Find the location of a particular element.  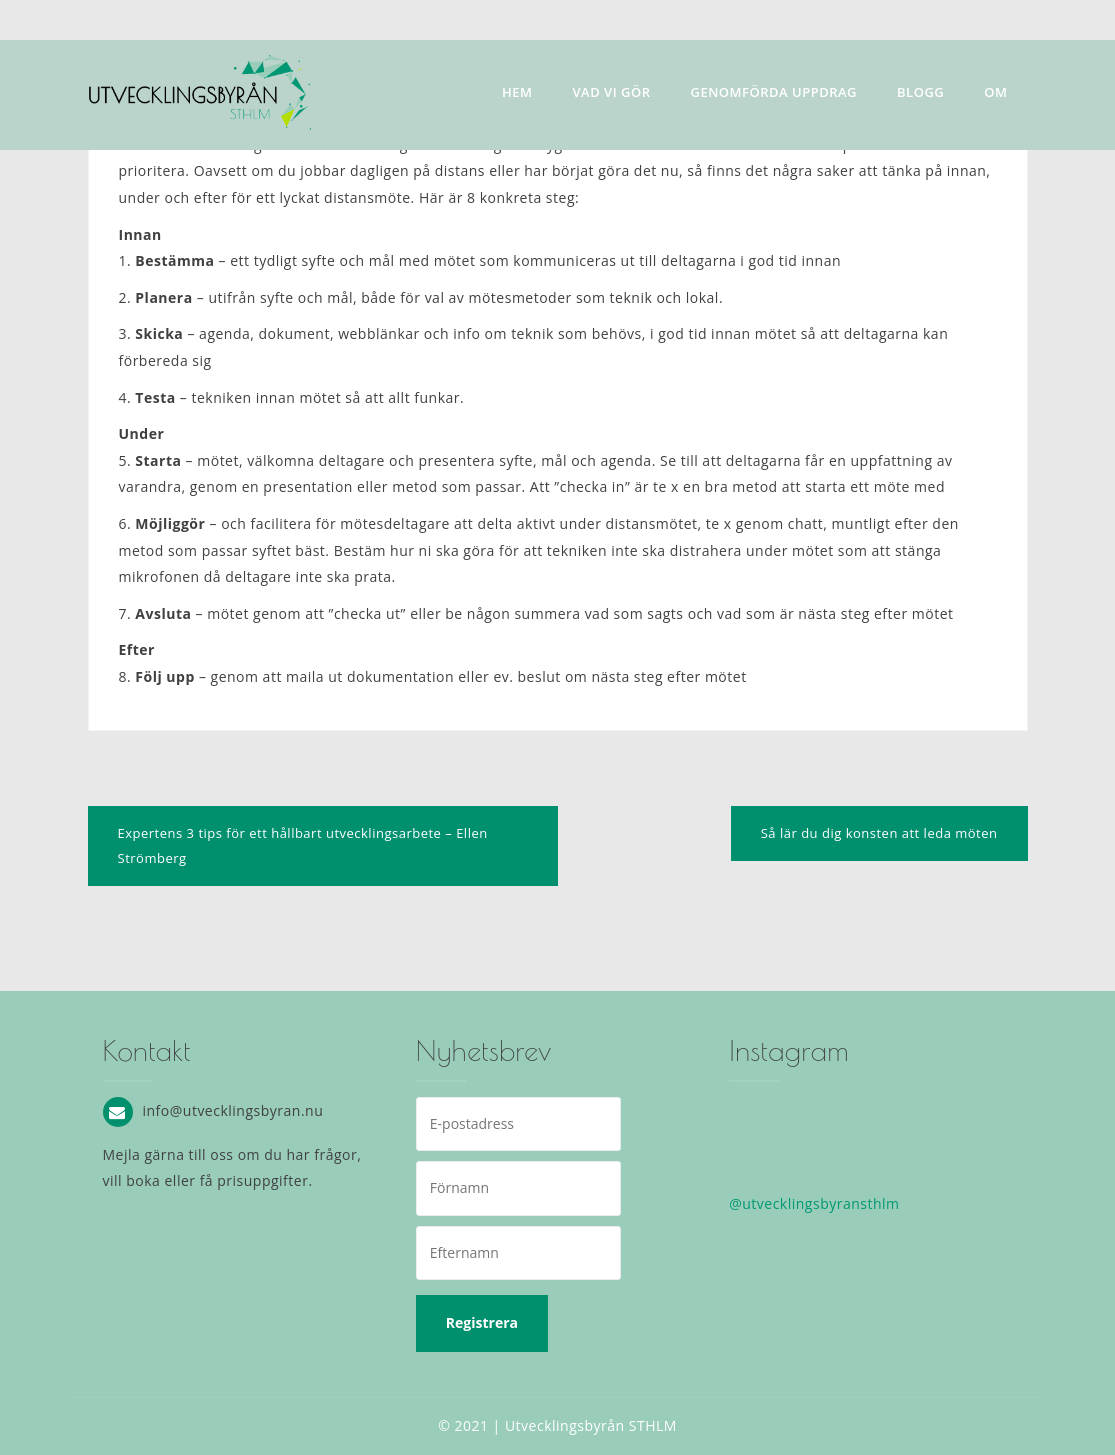

Om is located at coordinates (995, 92).